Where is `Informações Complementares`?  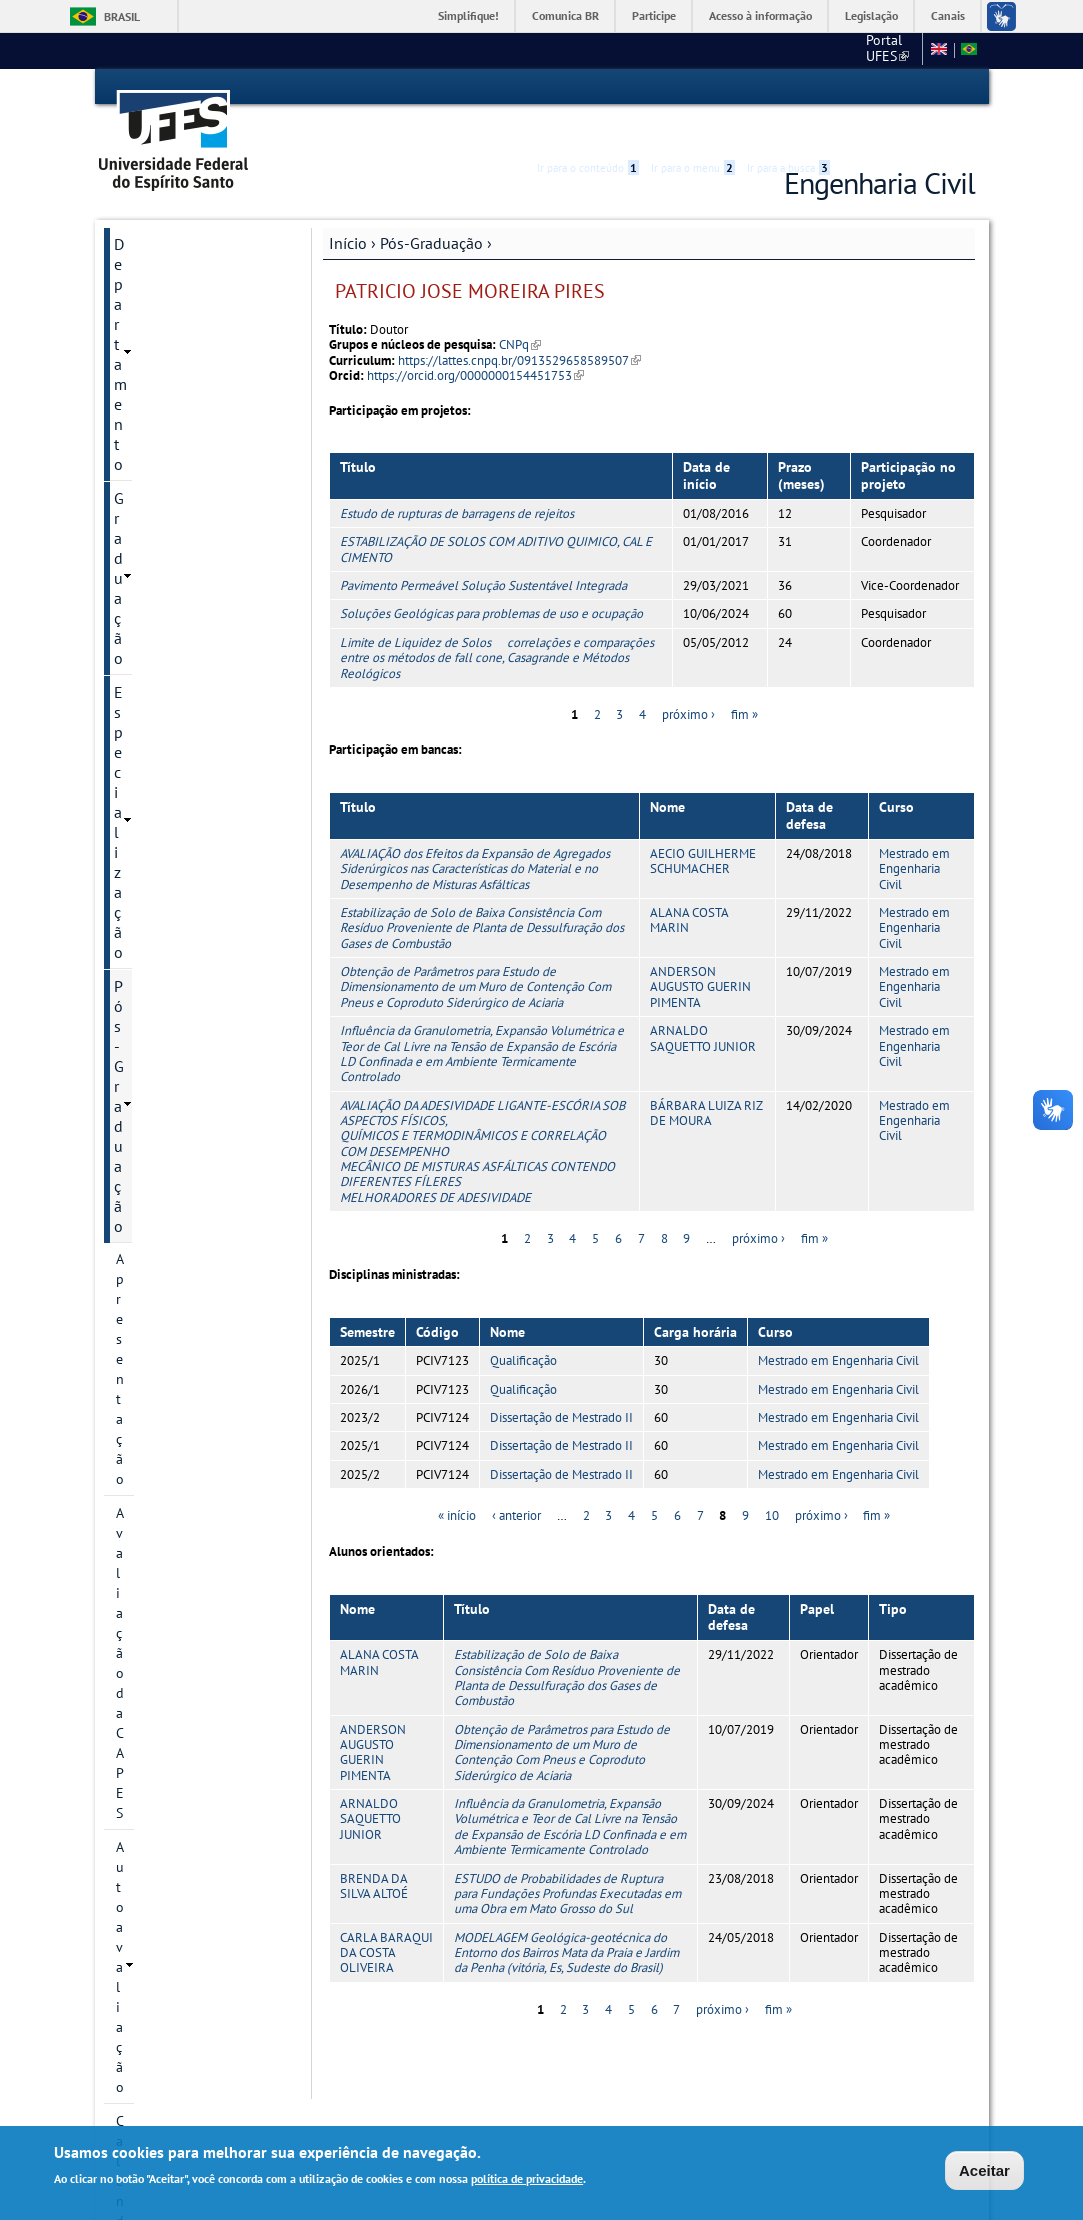
Informações Complementares is located at coordinates (167, 951).